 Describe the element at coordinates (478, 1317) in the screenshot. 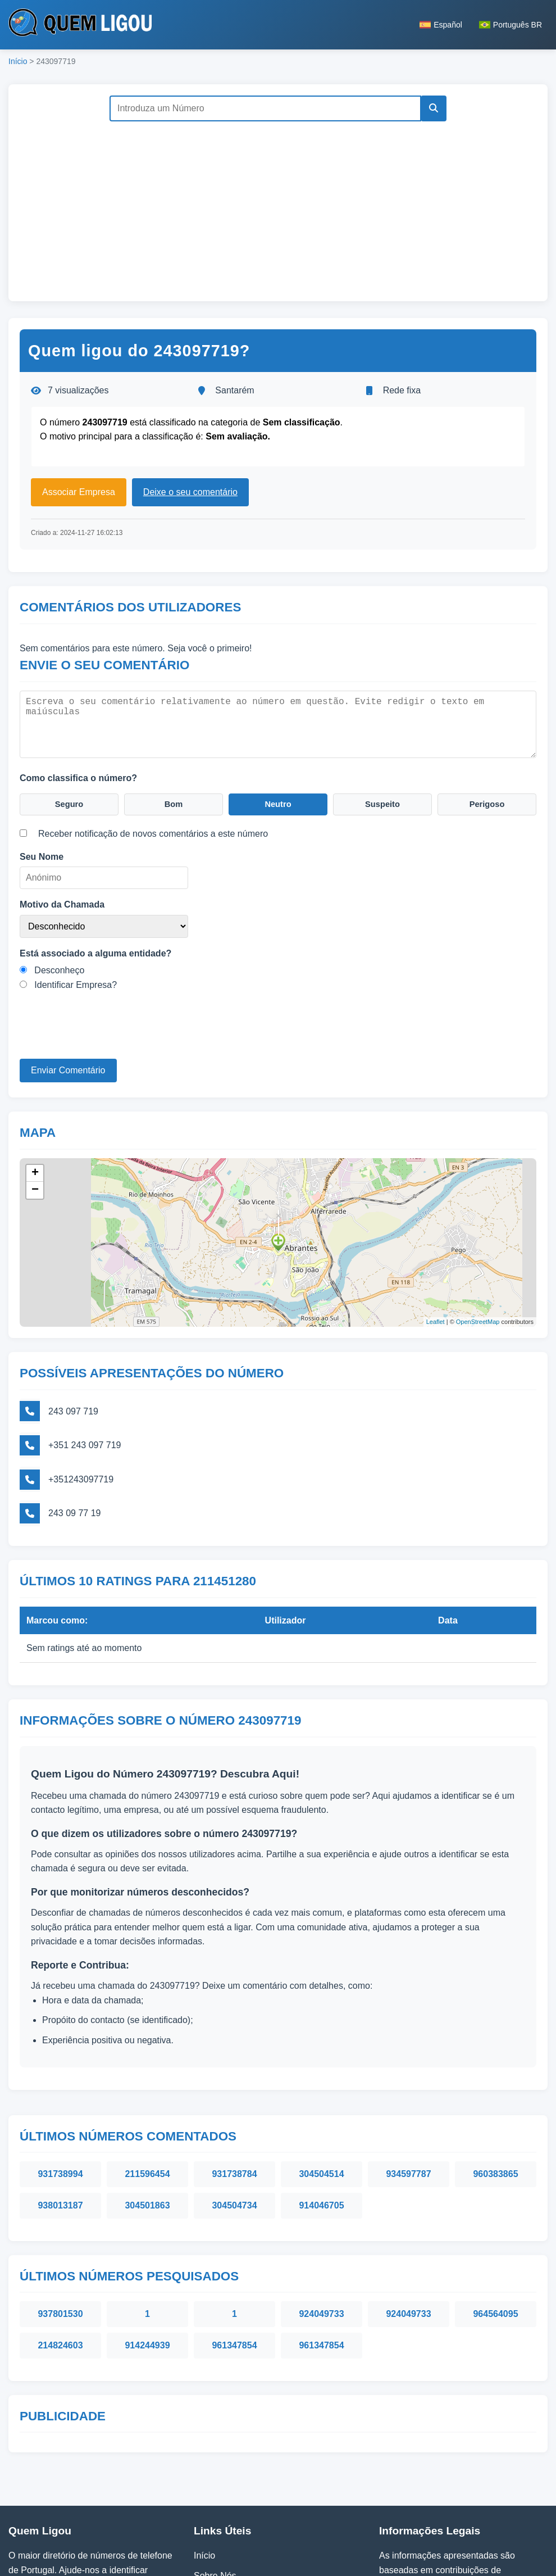

I see `OpenStreetMap` at that location.